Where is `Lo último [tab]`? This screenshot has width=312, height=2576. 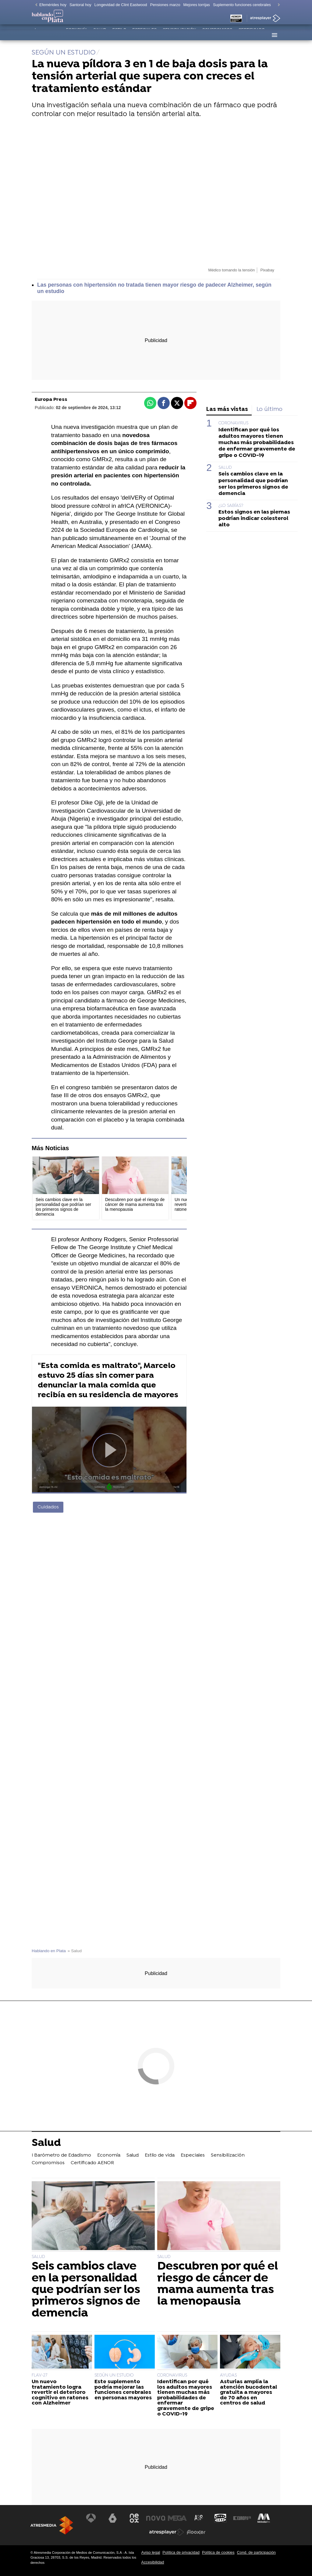
Lo último [tab] is located at coordinates (269, 409).